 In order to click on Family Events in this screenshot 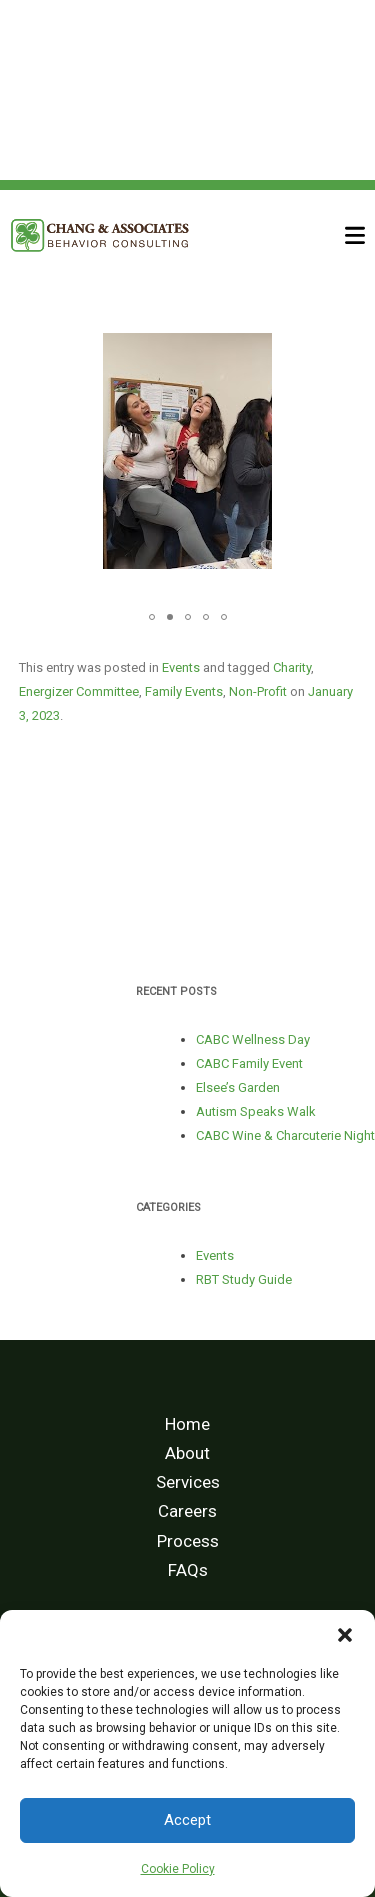, I will do `click(184, 691)`.